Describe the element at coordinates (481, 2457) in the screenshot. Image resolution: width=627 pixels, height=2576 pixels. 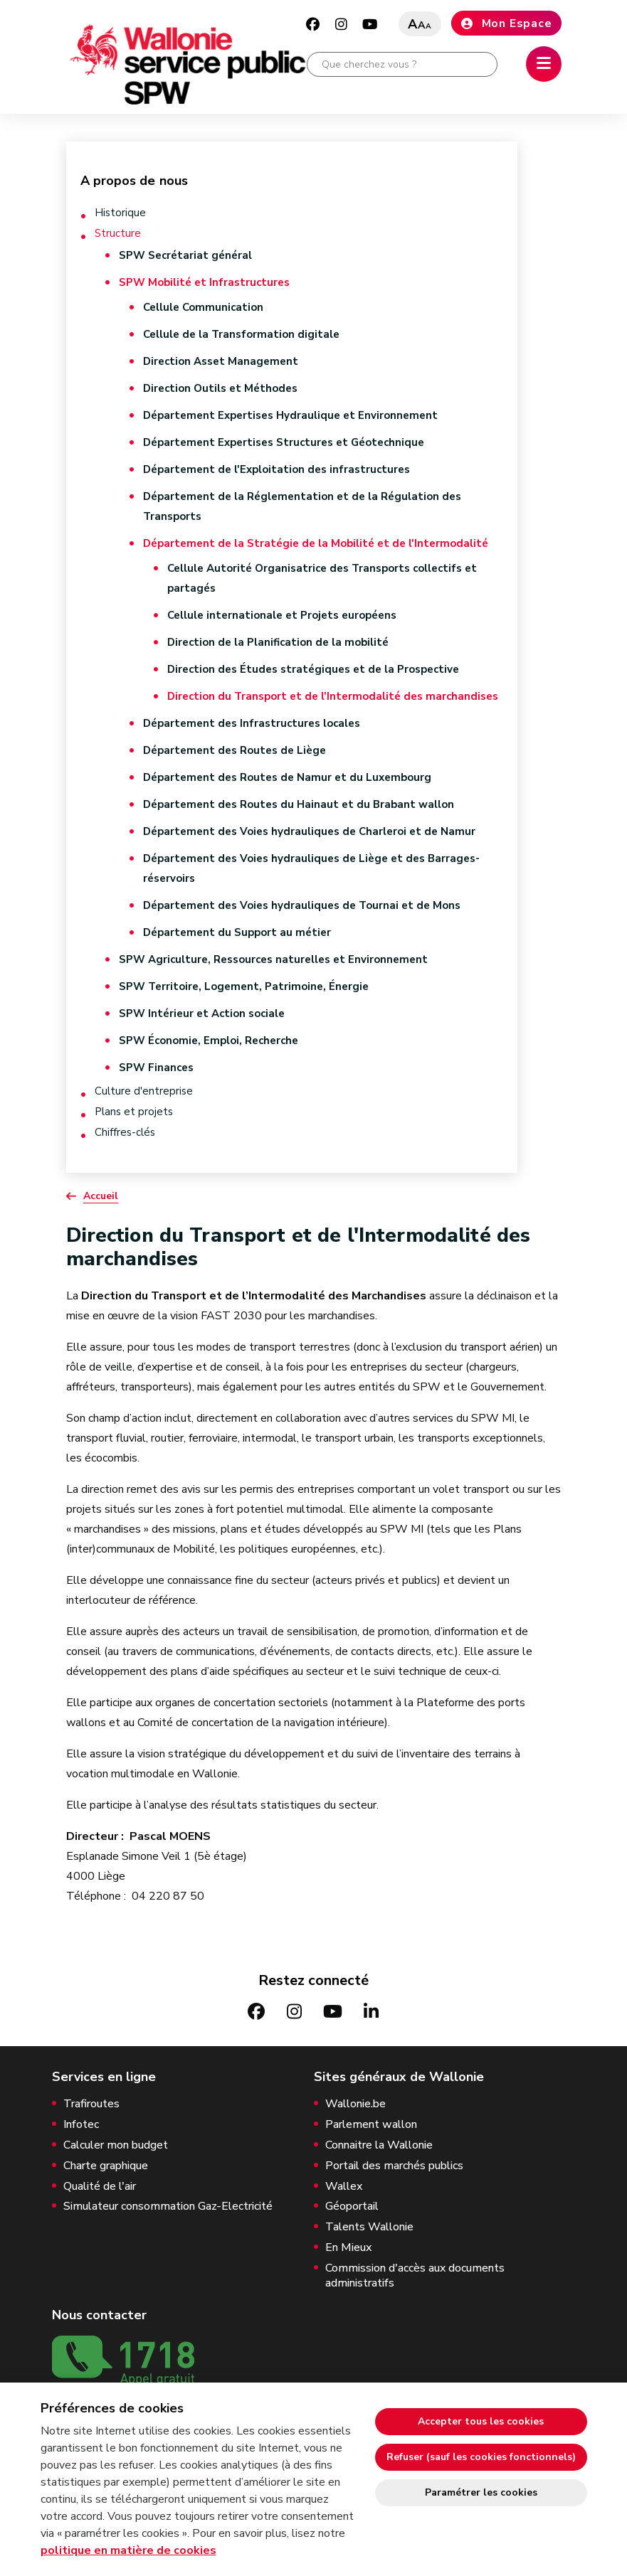
I see `Refuser (sauf les cookies fonctionnels)` at that location.